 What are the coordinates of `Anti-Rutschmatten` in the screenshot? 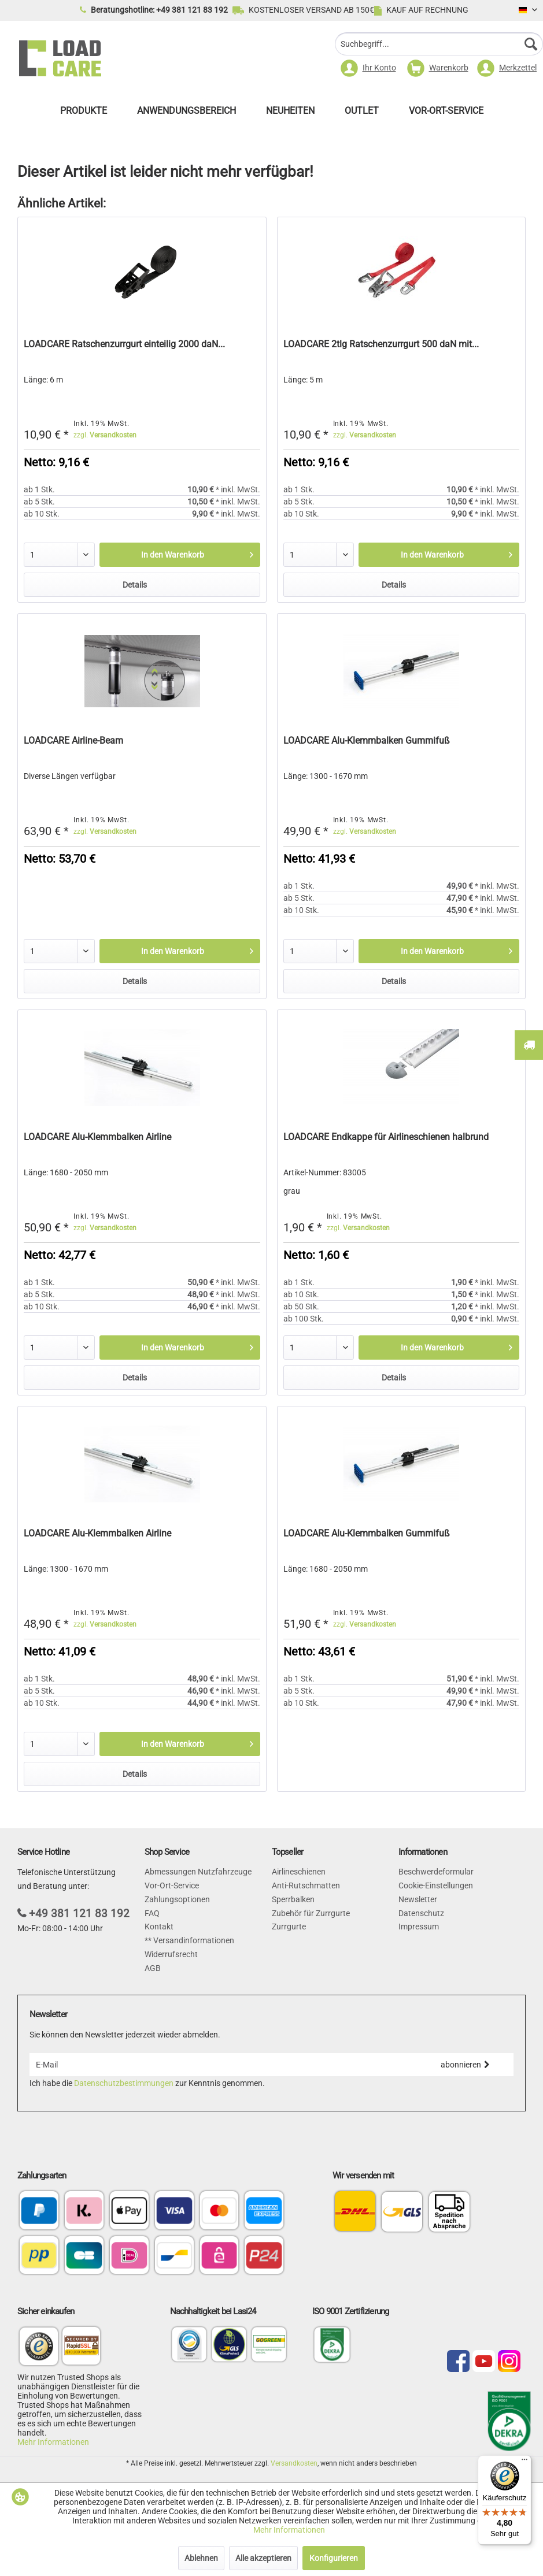 It's located at (306, 1885).